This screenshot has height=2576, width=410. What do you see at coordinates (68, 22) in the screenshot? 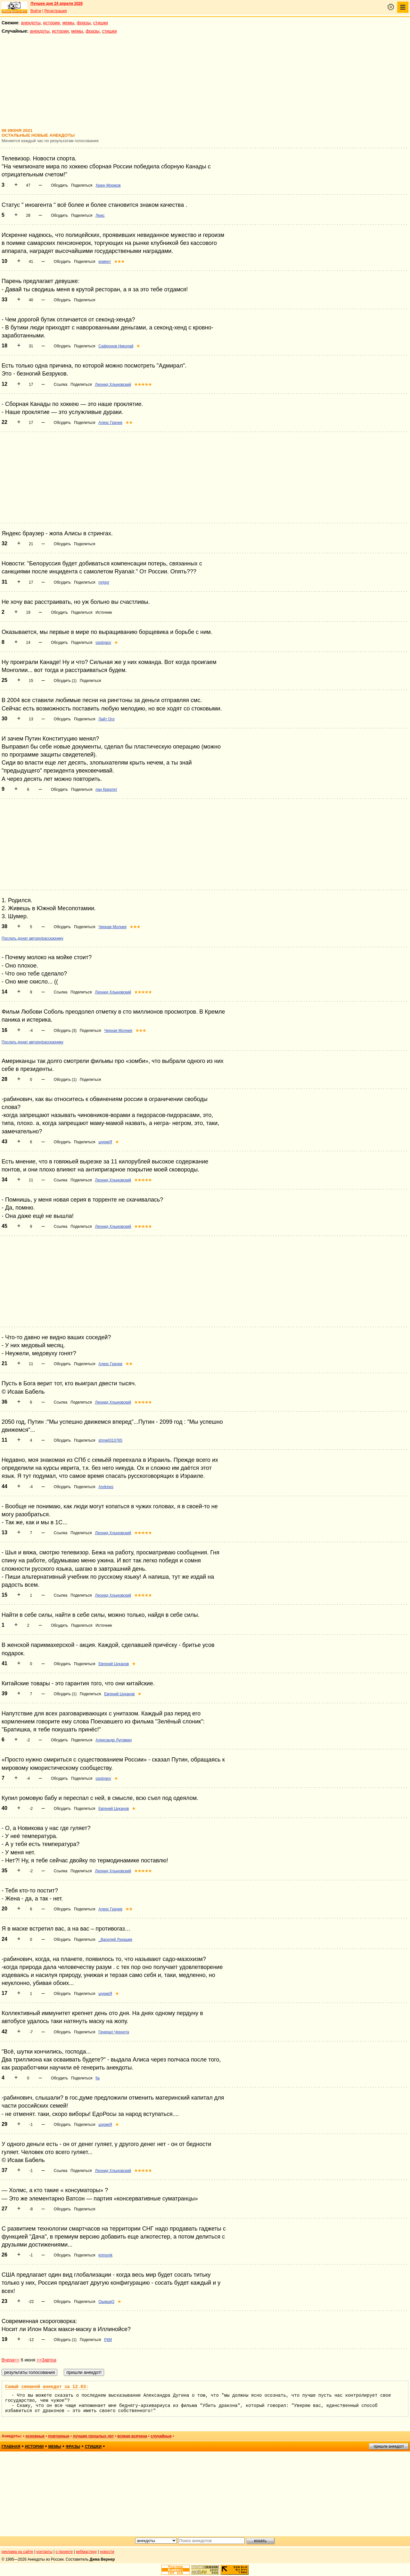
I see `мемы` at bounding box center [68, 22].